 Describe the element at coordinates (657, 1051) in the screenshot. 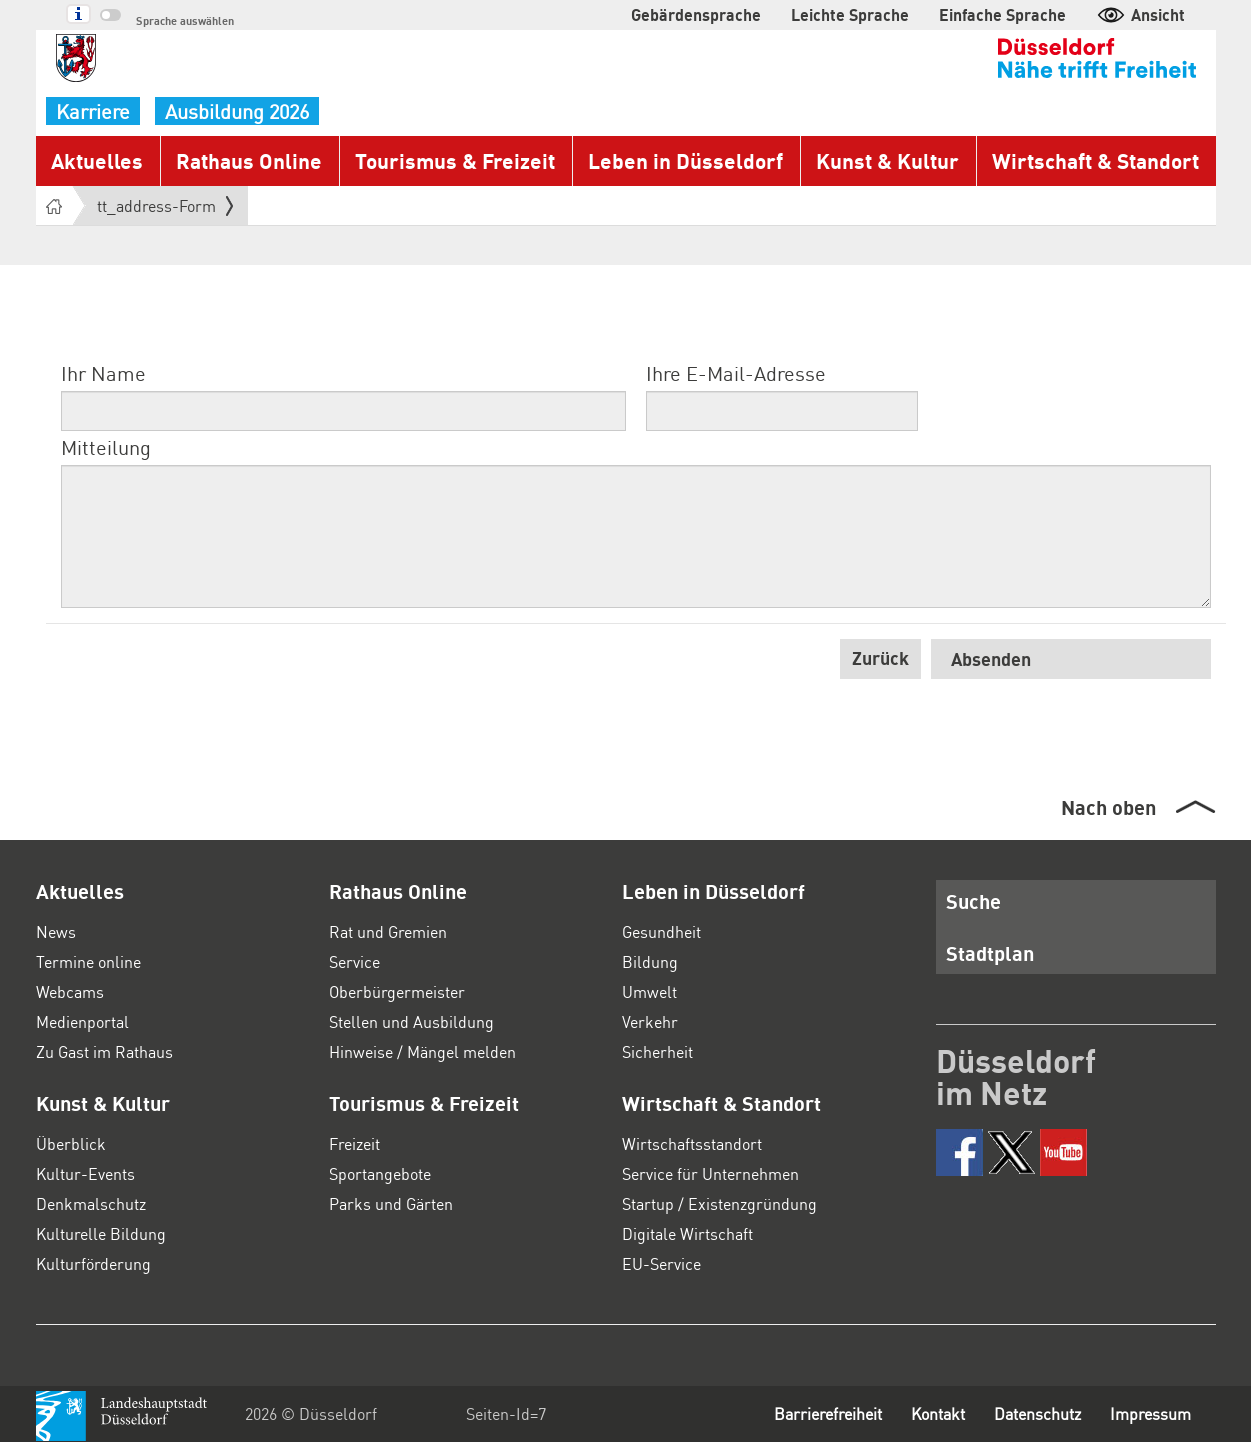

I see `Sicherheit` at that location.